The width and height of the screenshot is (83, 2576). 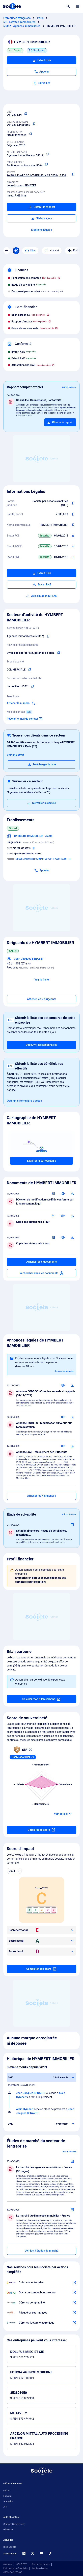 What do you see at coordinates (73, 525) in the screenshot?
I see `[Copier les noms commerciaux de l'entreprise]` at bounding box center [73, 525].